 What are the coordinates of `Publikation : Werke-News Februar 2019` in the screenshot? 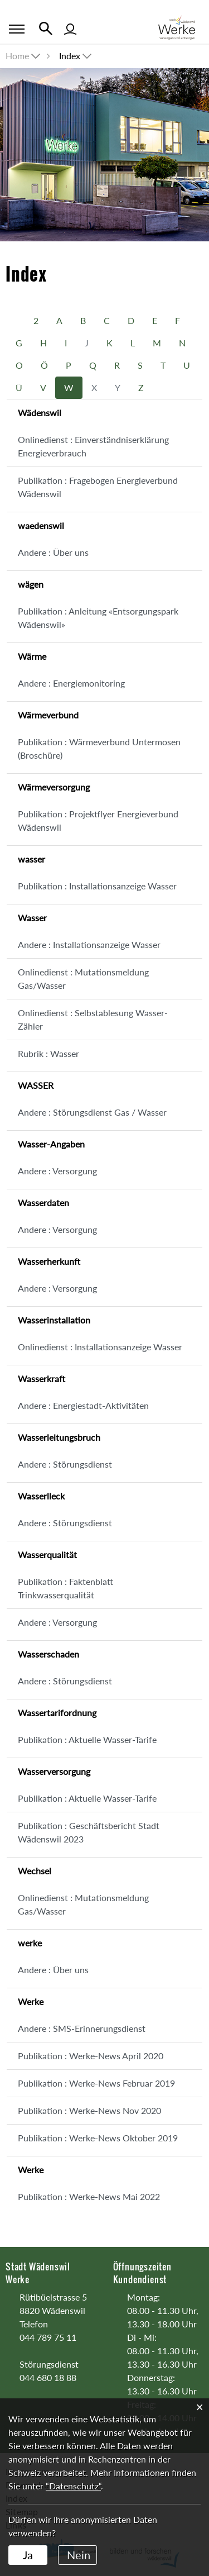 It's located at (96, 2083).